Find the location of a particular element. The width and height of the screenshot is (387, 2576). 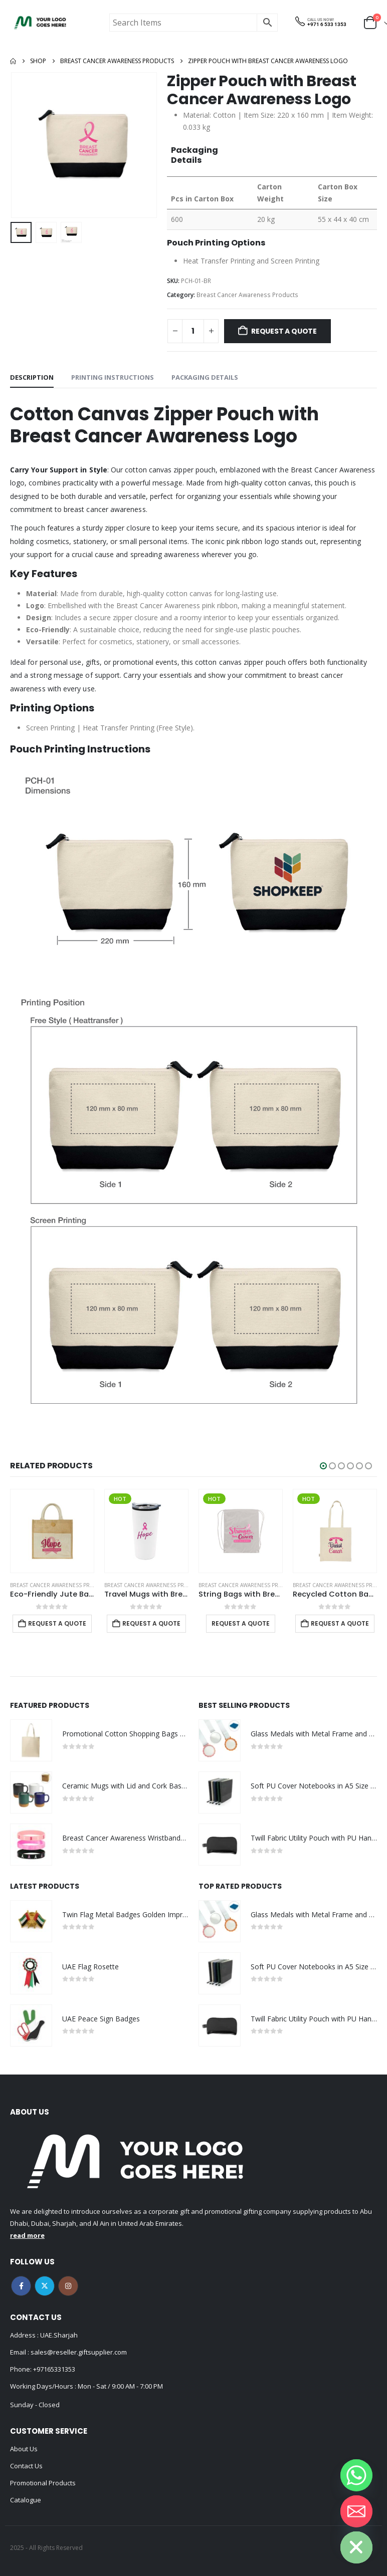

[Whatsapp] is located at coordinates (356, 2475).